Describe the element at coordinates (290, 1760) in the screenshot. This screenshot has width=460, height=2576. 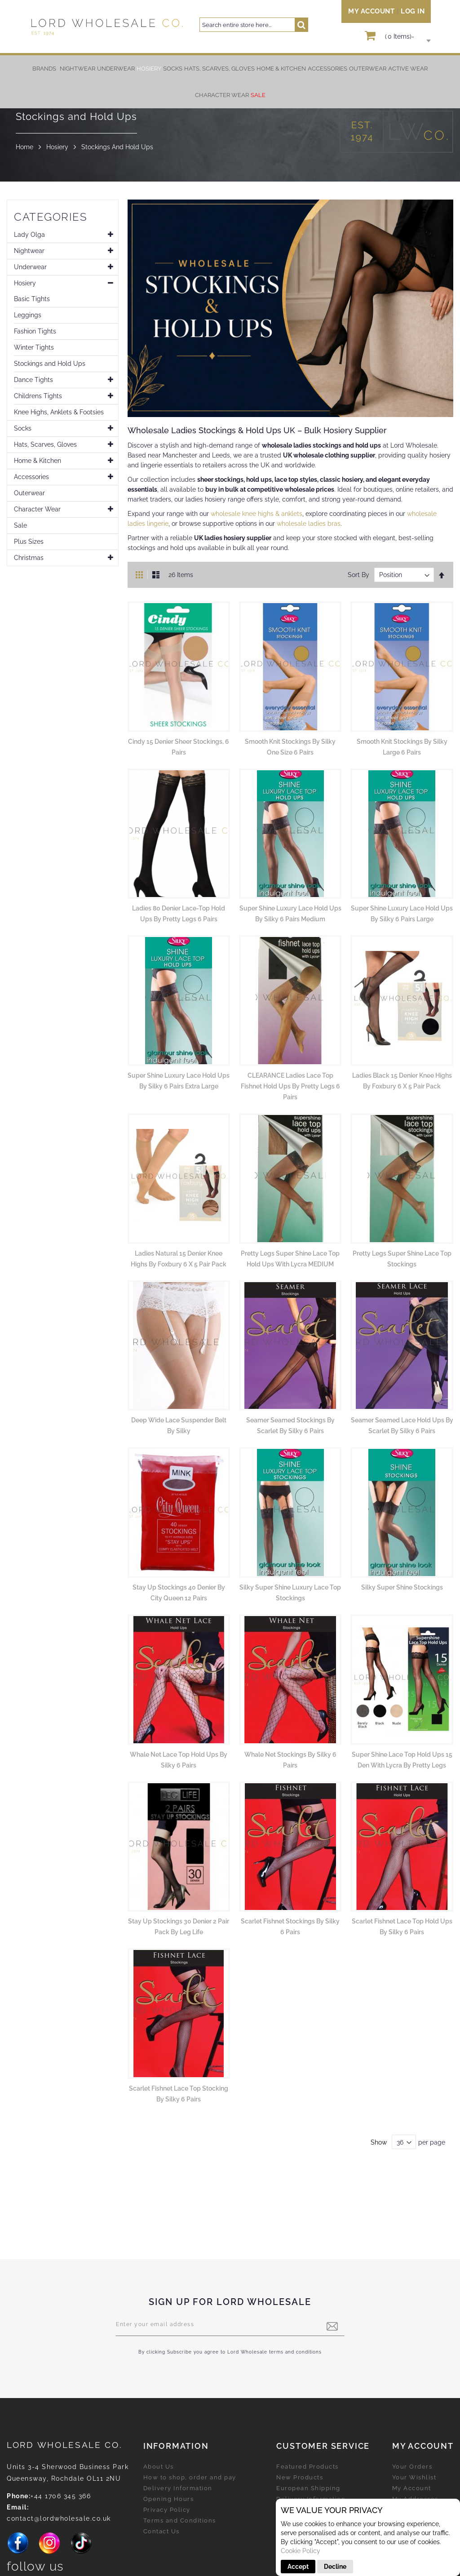
I see `Whale Net Stockings by Silky 6 pairs` at that location.